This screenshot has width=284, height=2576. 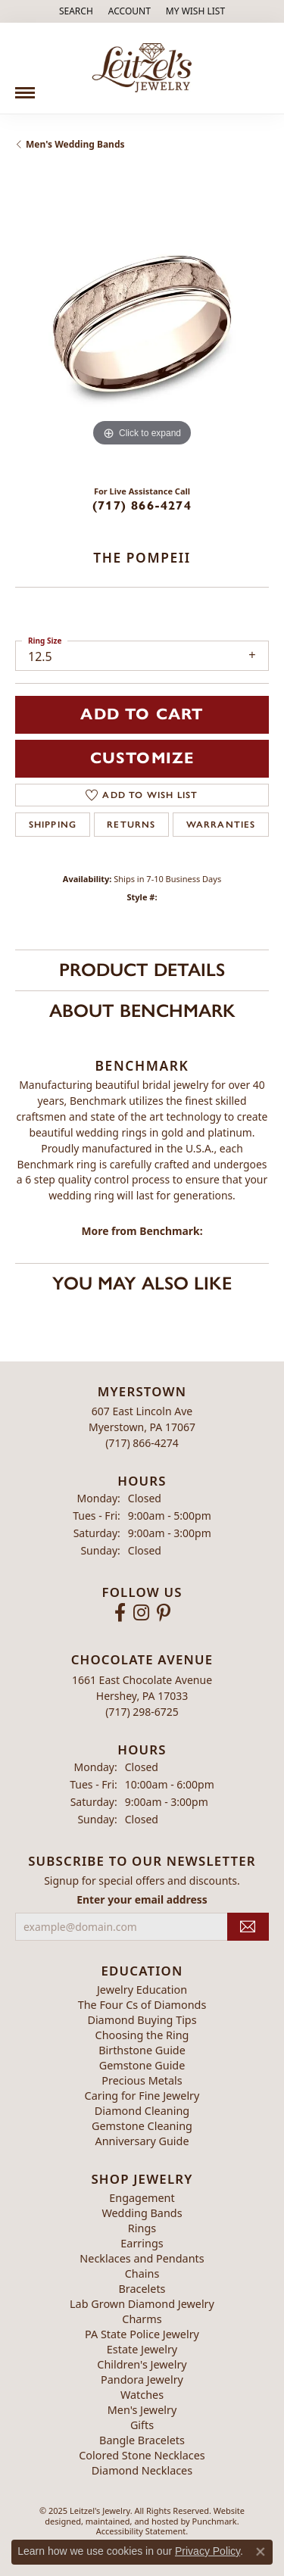 I want to click on PA State Police Jewelry [menuitem], so click(x=142, y=2334).